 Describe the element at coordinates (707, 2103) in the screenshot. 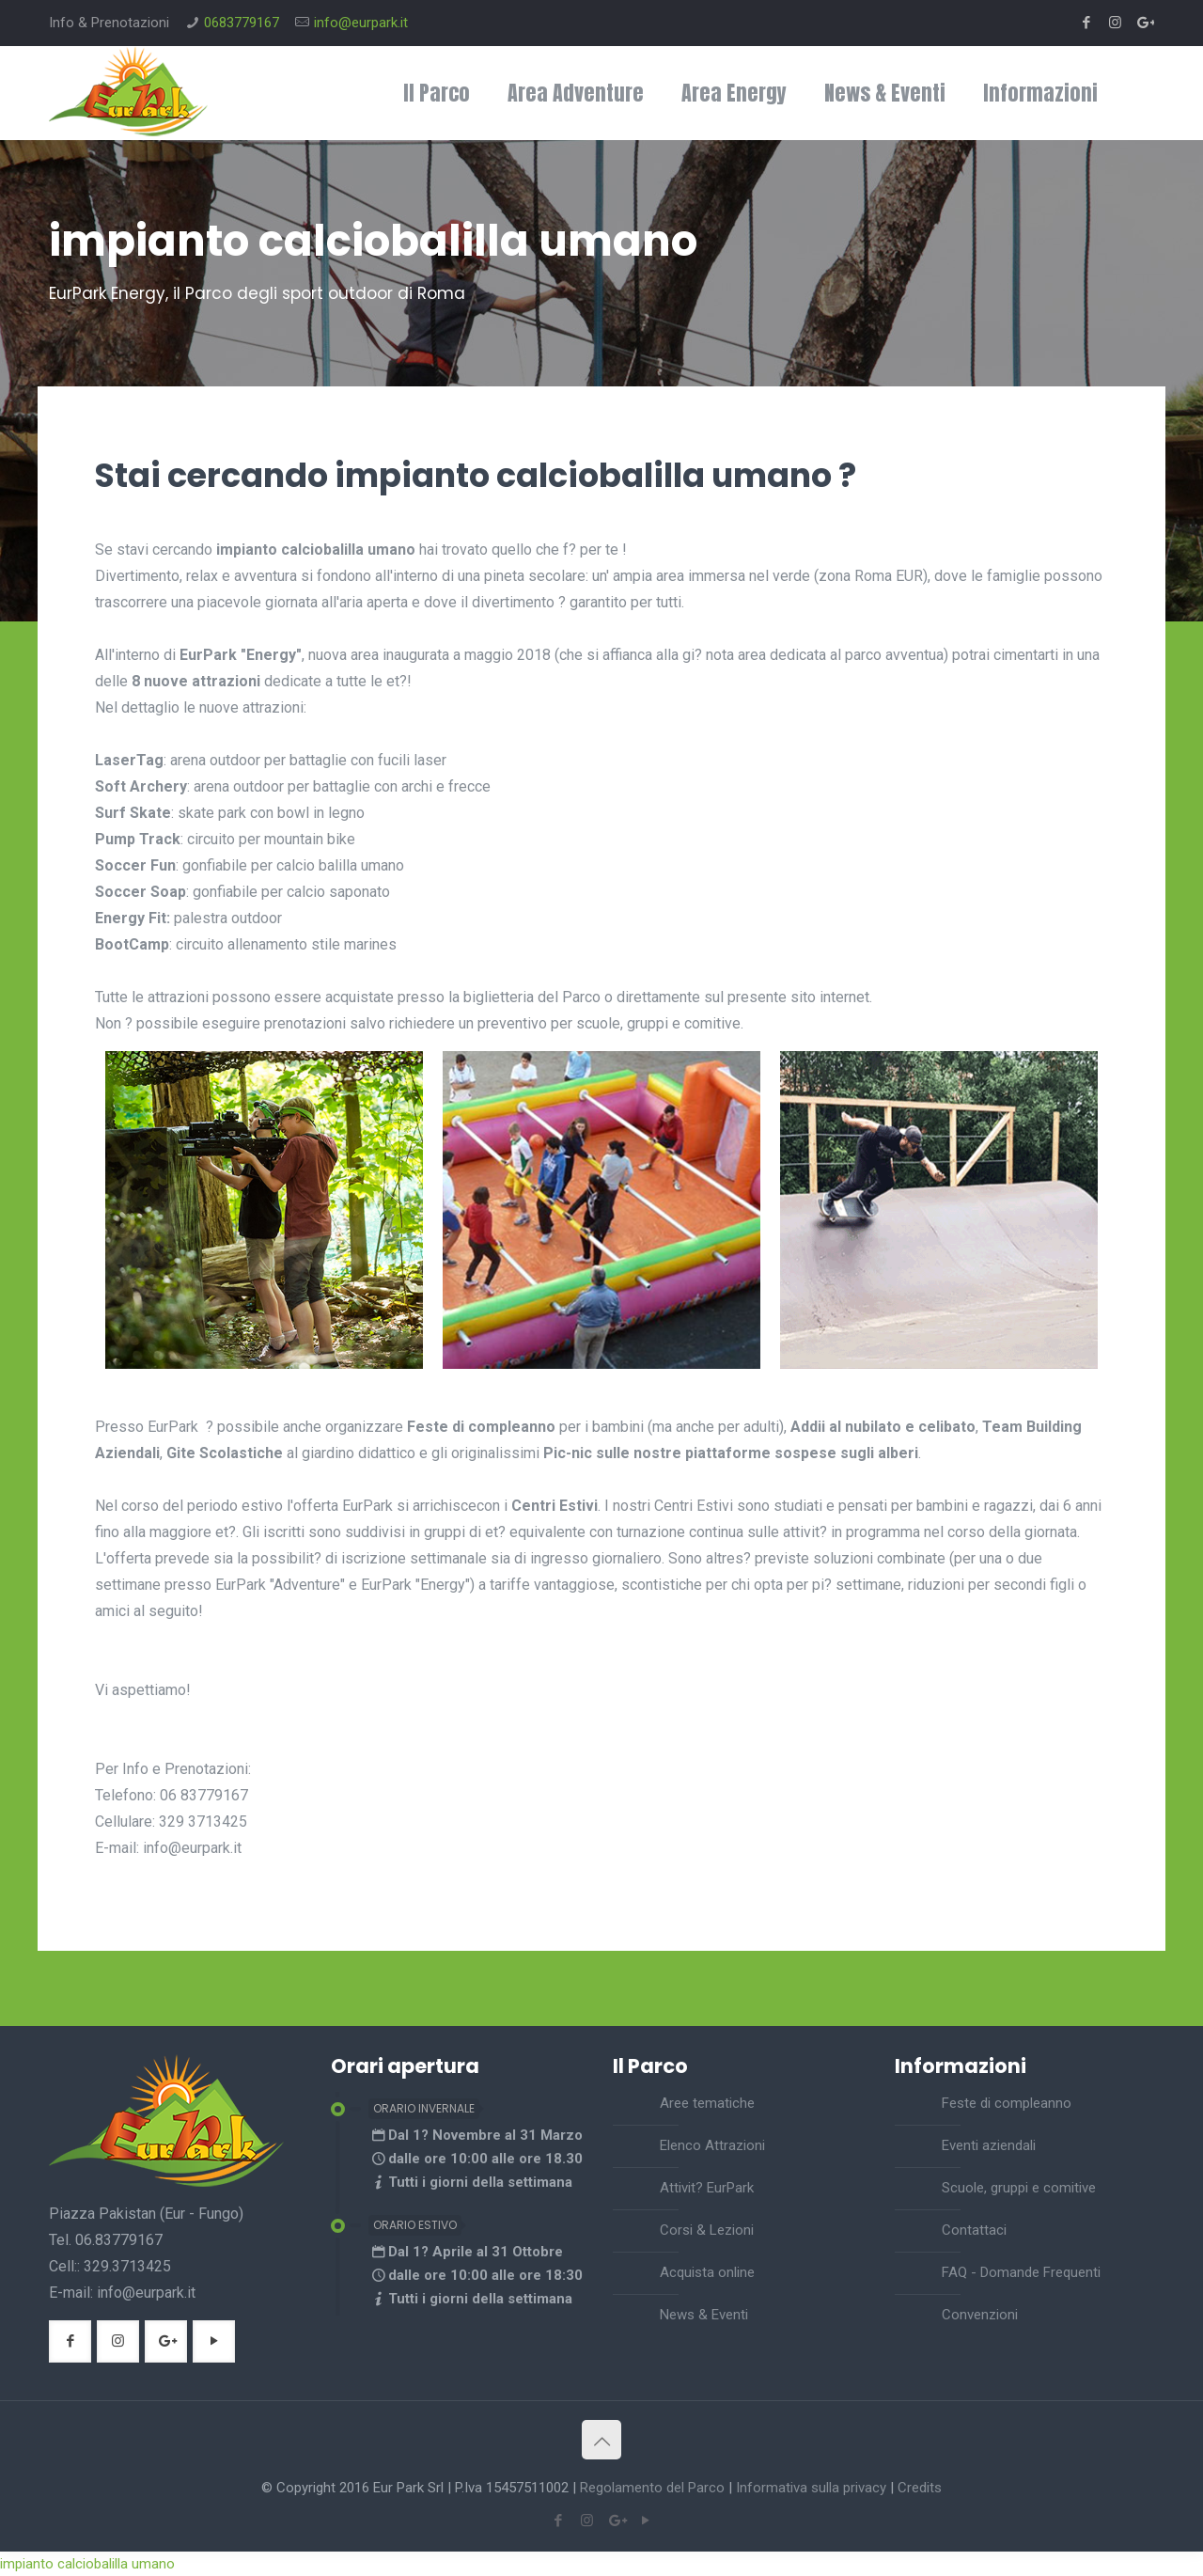

I see `Aree tematiche` at that location.